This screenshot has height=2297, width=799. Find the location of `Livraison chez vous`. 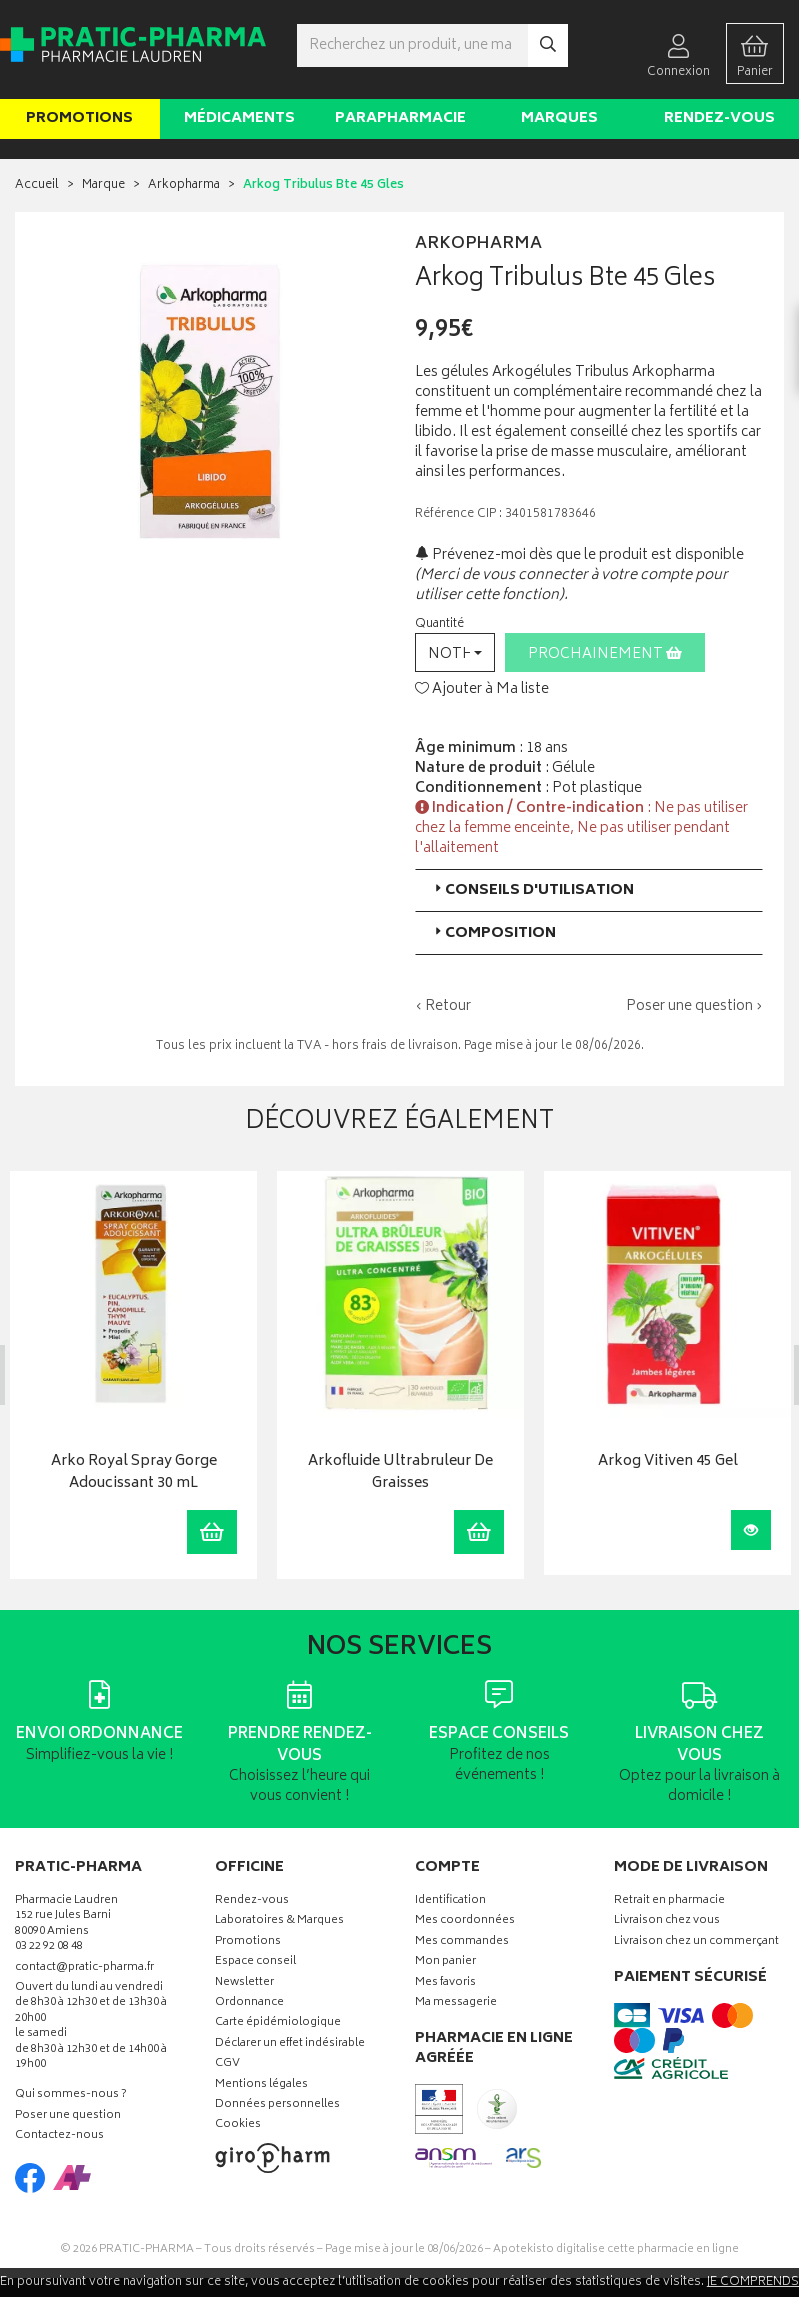

Livraison chez vous is located at coordinates (667, 1921).